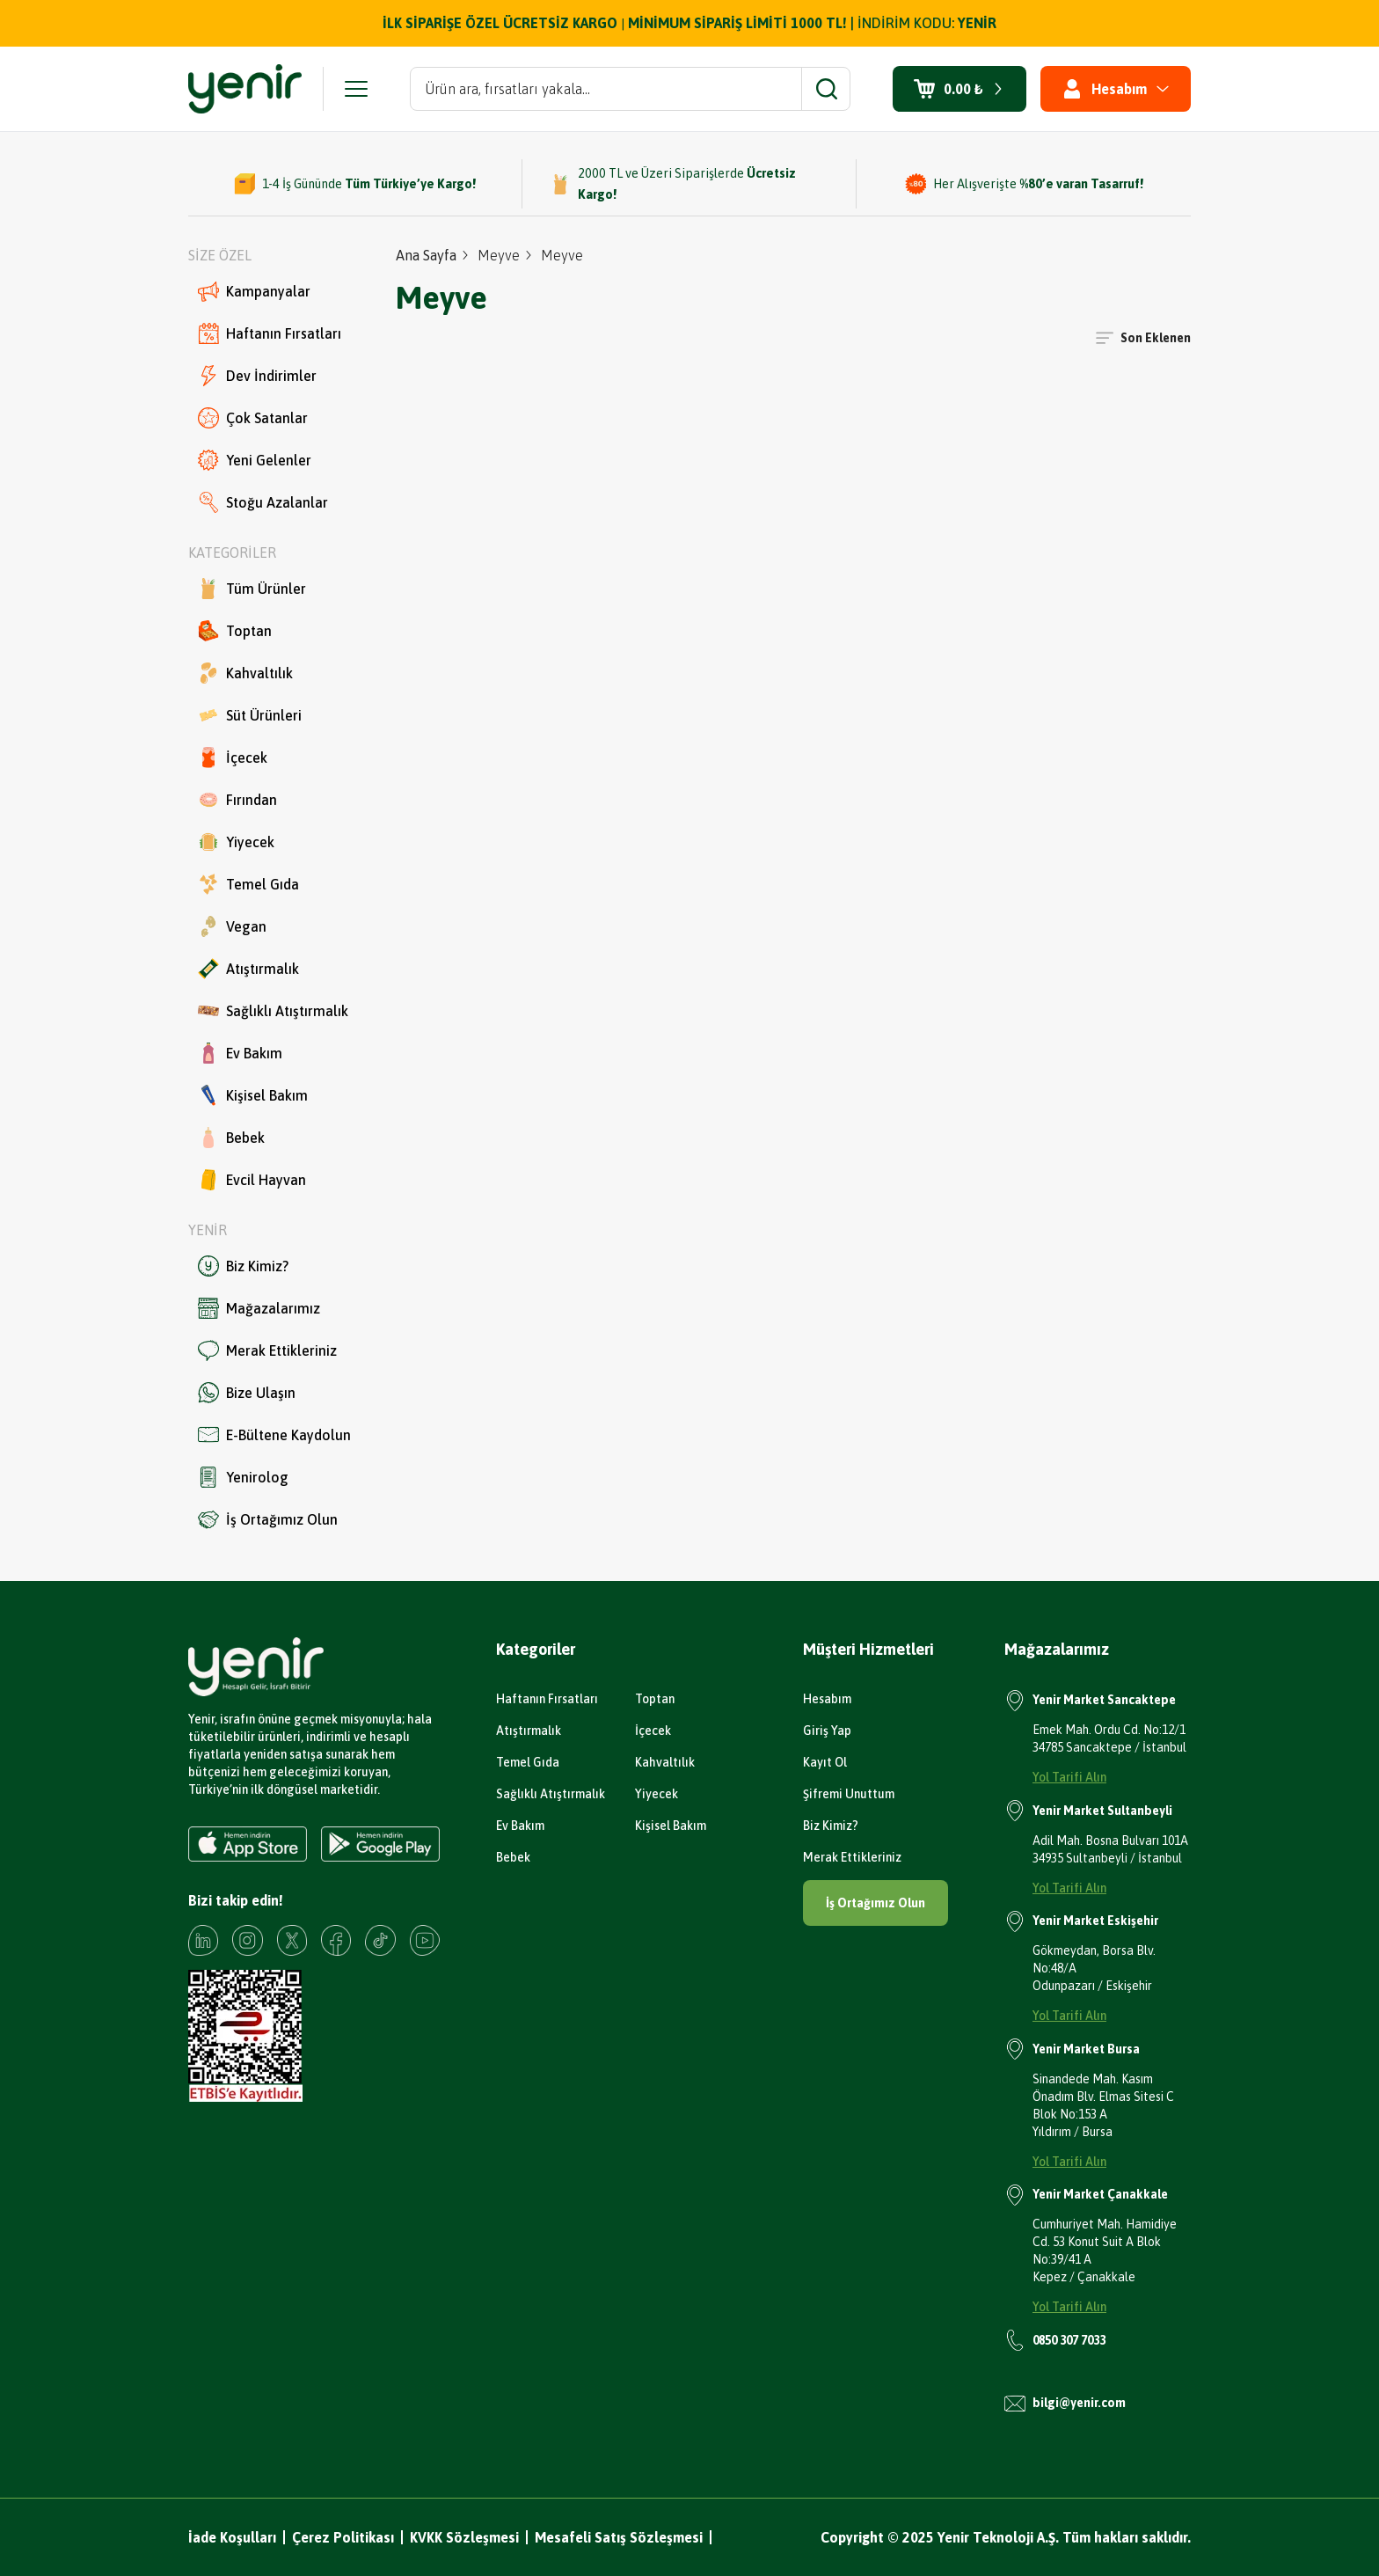  What do you see at coordinates (245, 673) in the screenshot?
I see `Kahvaltılık` at bounding box center [245, 673].